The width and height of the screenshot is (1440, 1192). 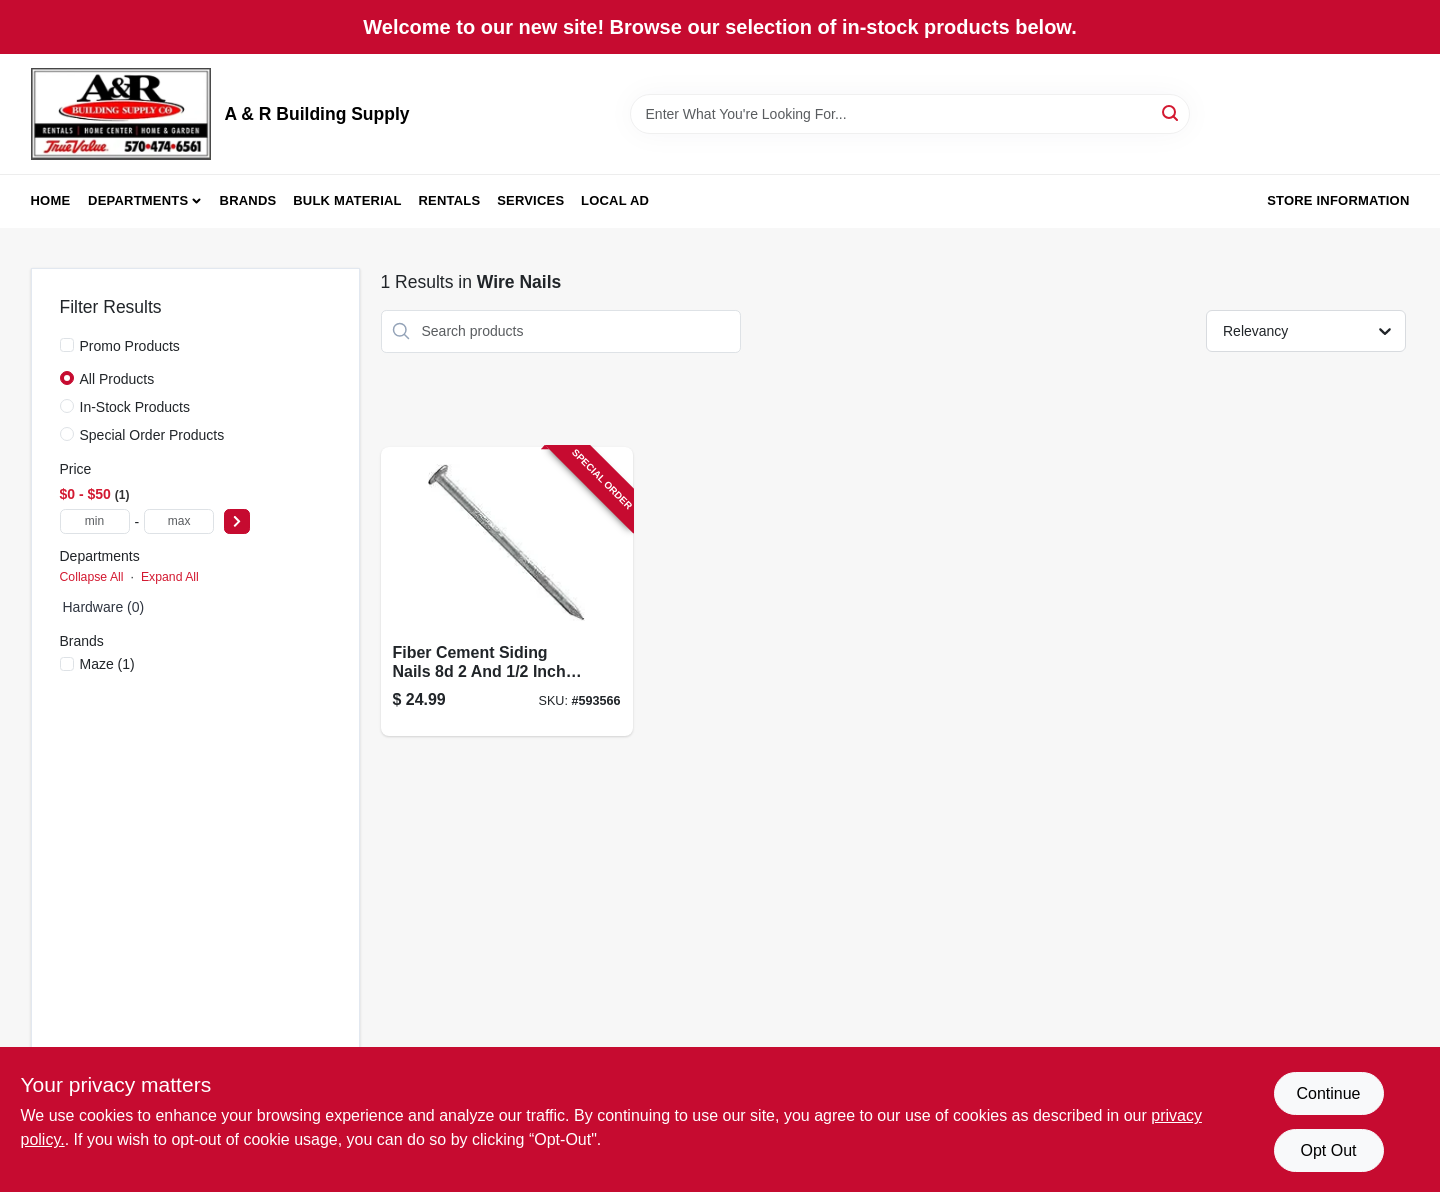 I want to click on Continue, so click(x=1328, y=1093).